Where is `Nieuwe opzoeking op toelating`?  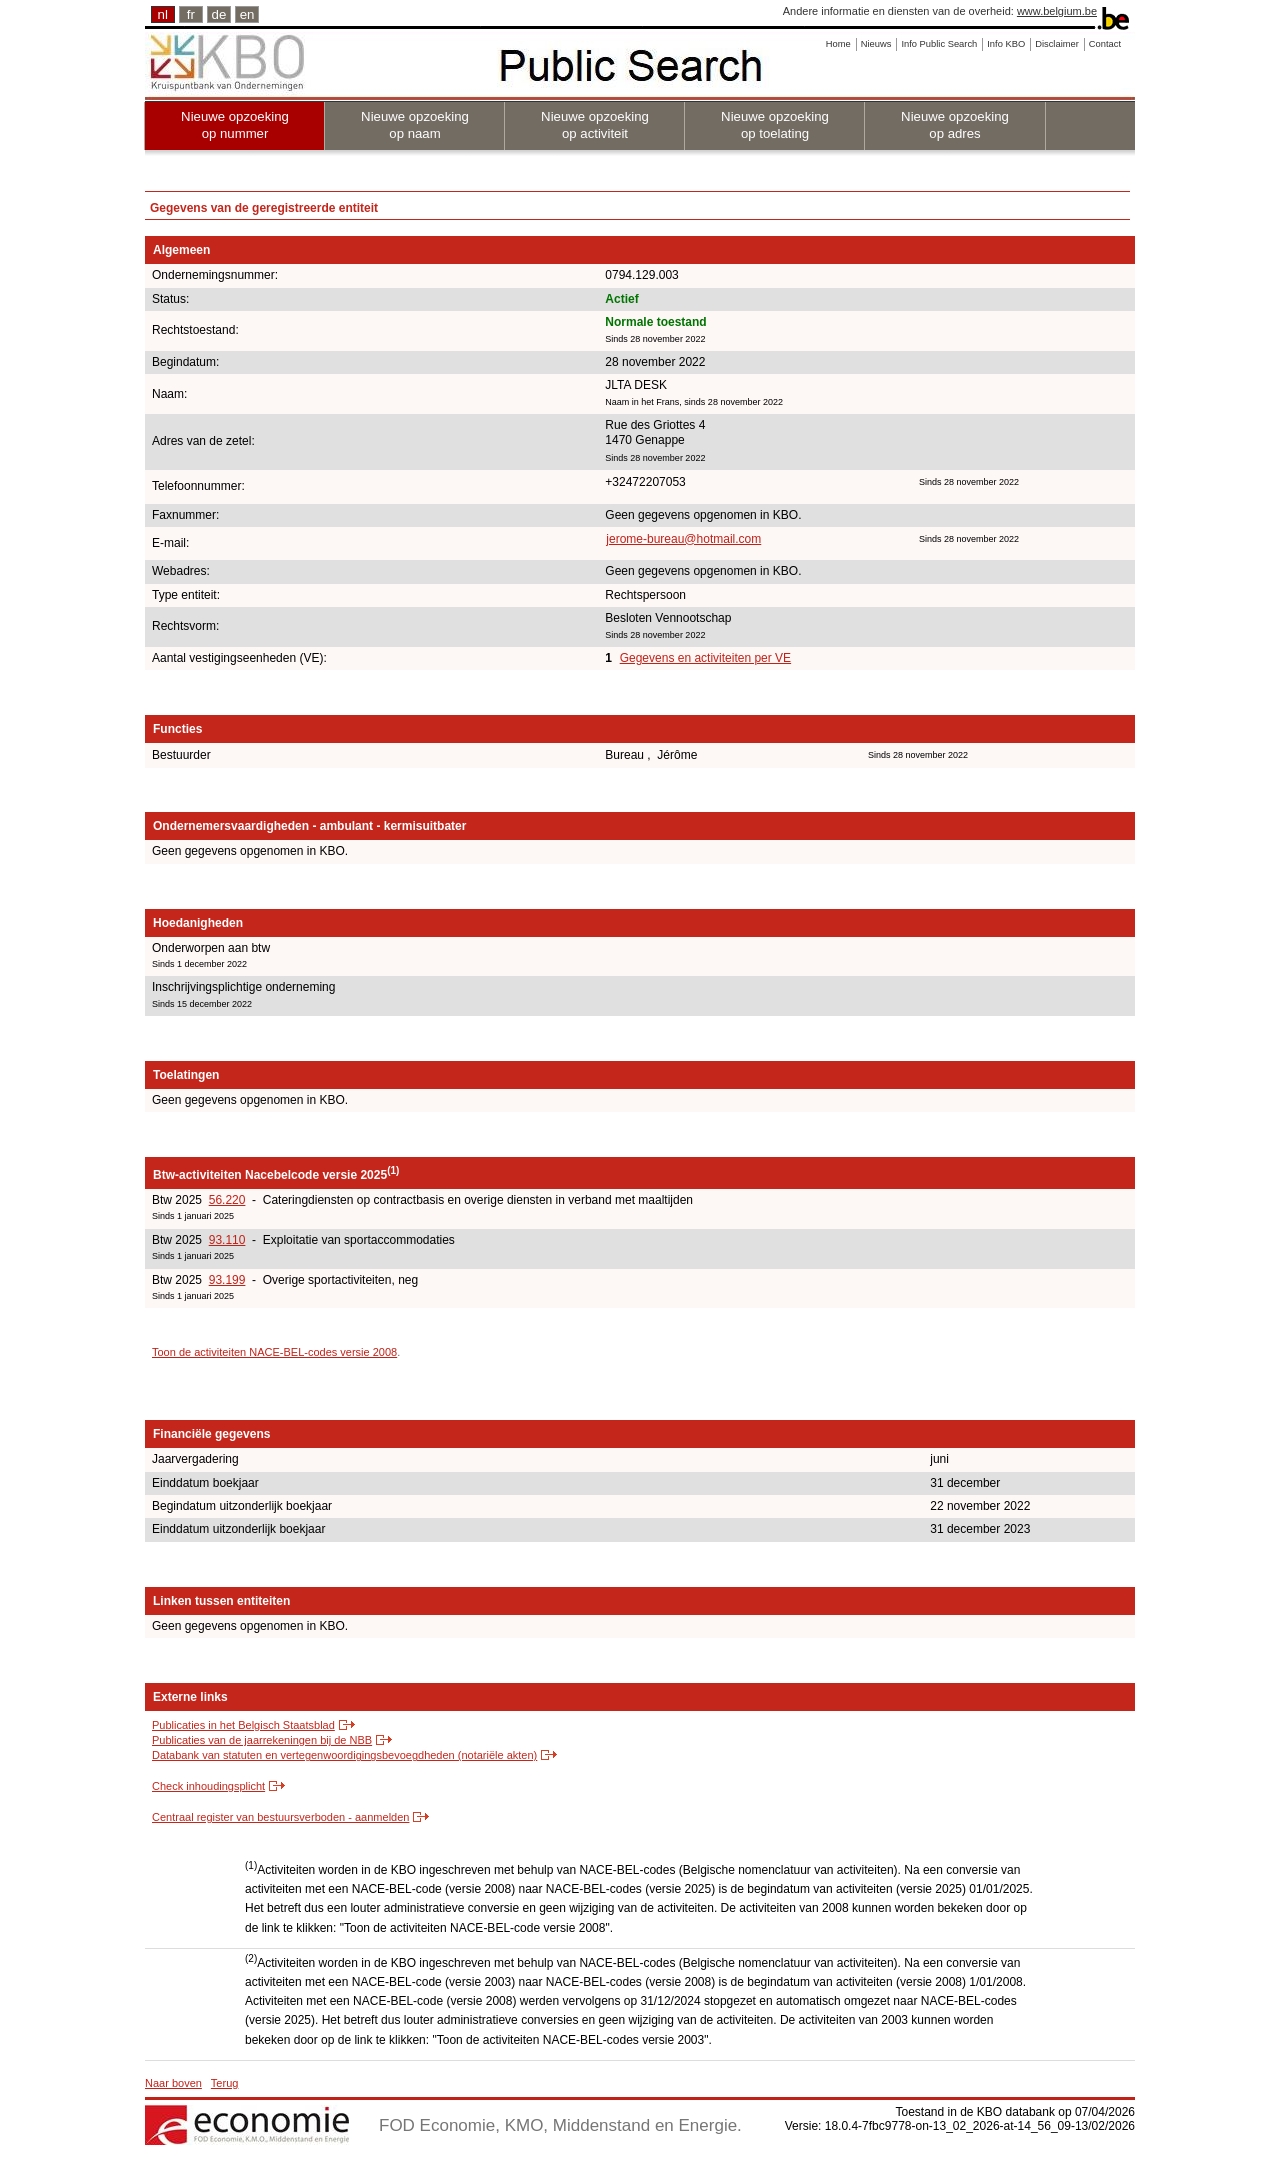
Nieuwe opzoeking op toelating is located at coordinates (775, 125).